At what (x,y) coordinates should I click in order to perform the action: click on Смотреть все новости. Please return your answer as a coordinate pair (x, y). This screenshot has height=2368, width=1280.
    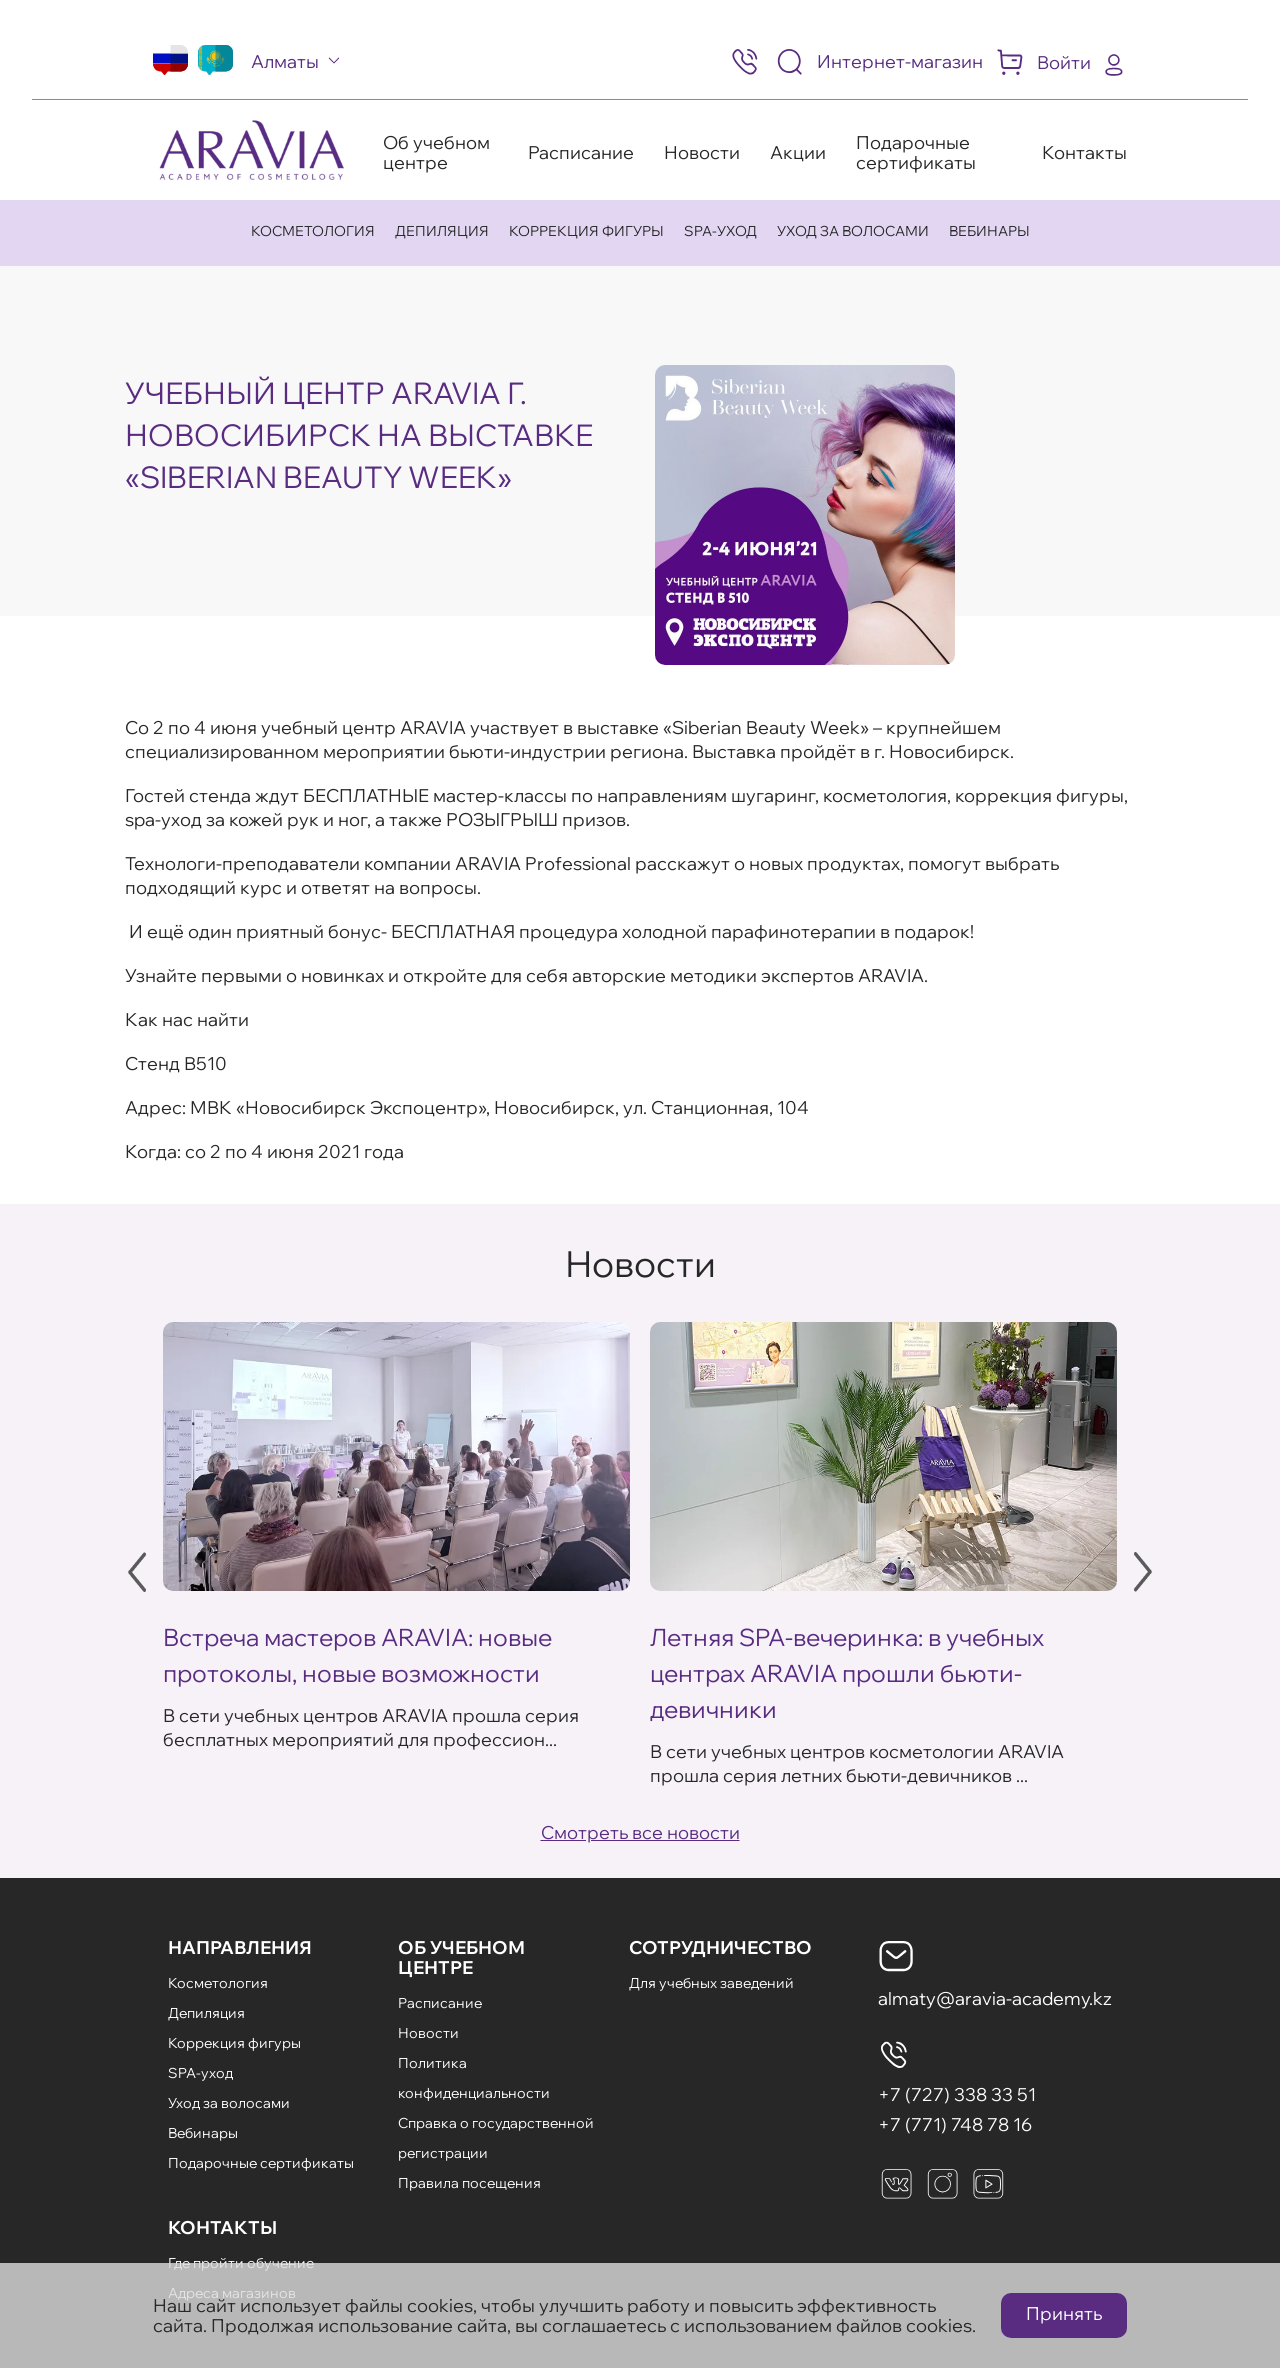
    Looking at the image, I should click on (640, 1832).